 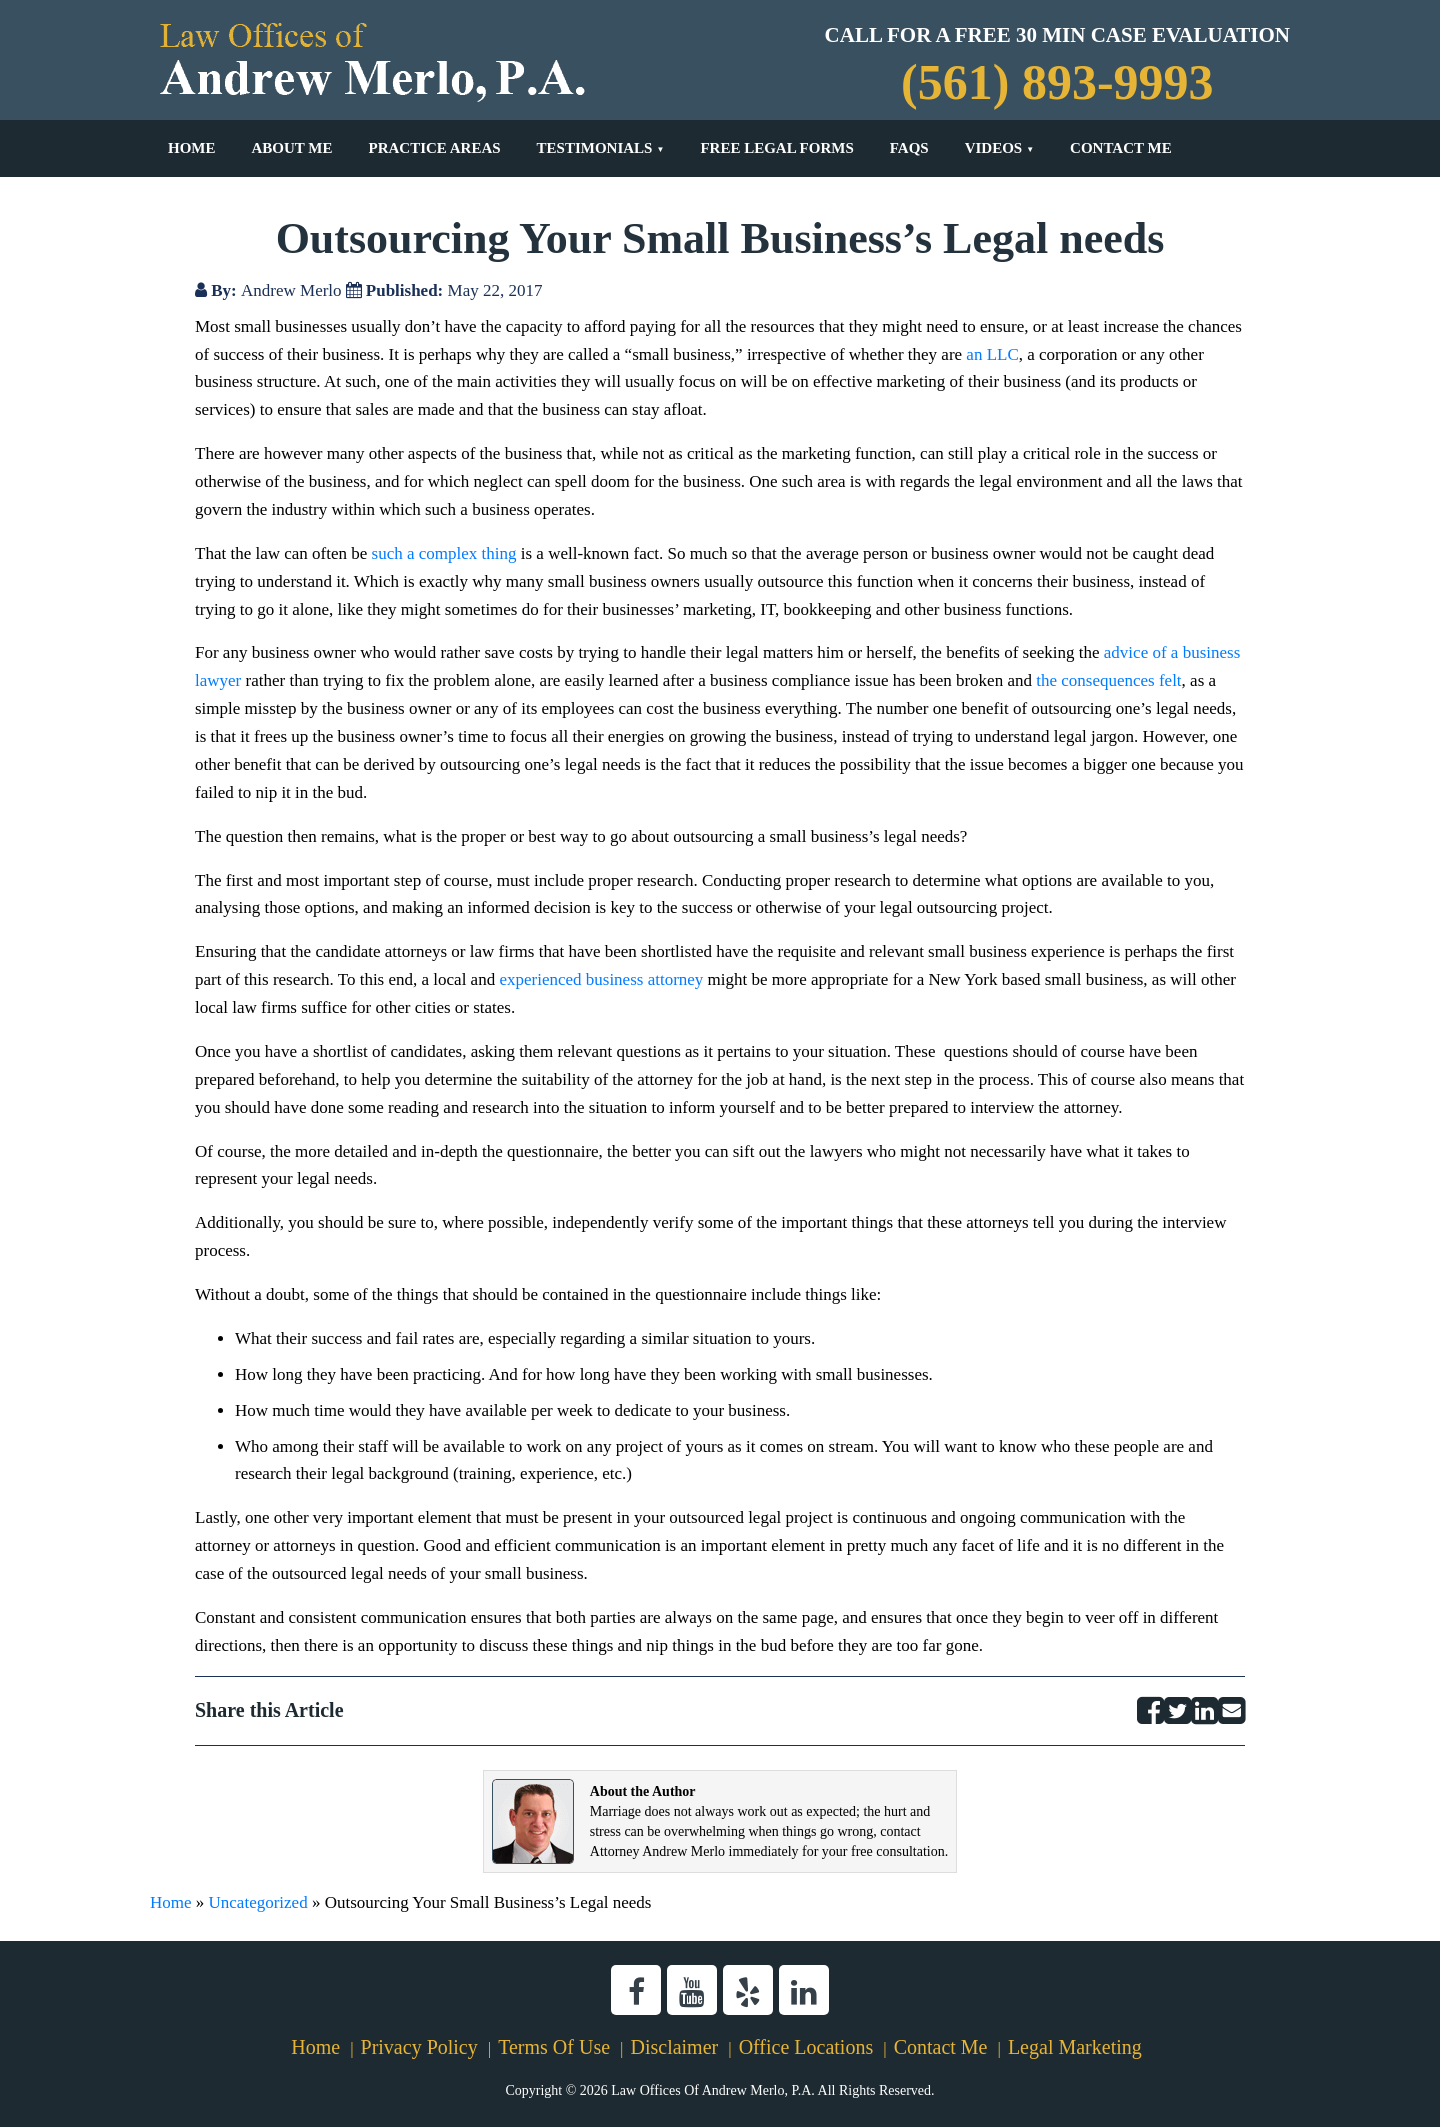 I want to click on Free Legal Forms, so click(x=776, y=148).